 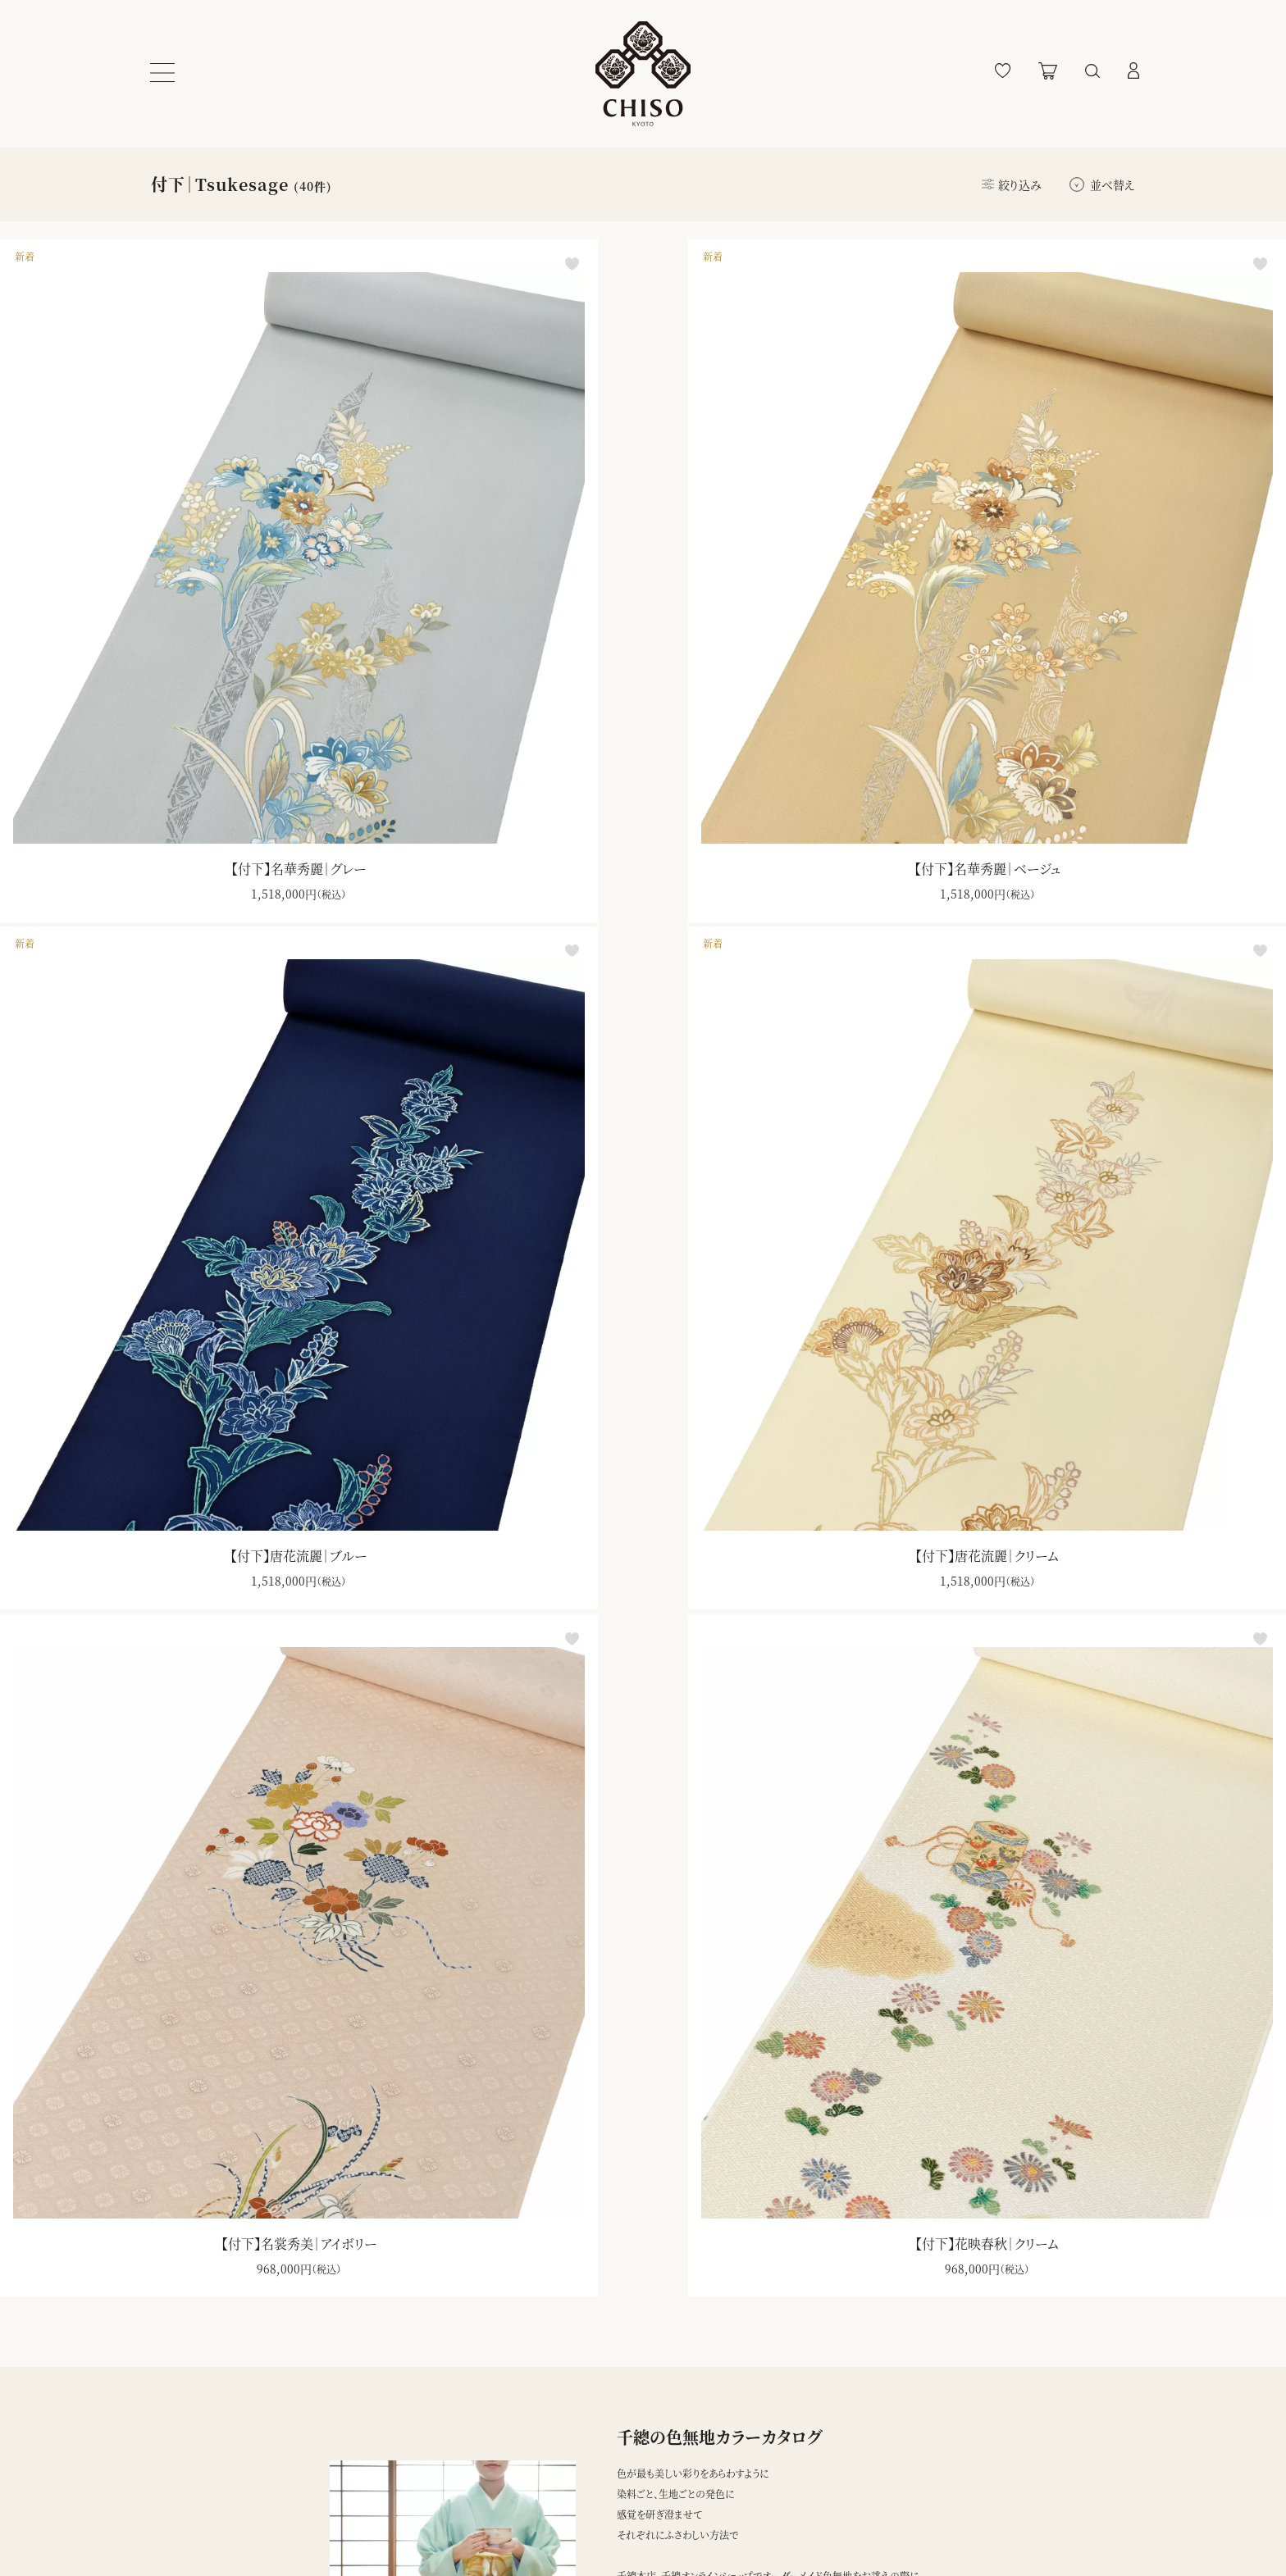 I want to click on 登録する, so click(x=778, y=2460).